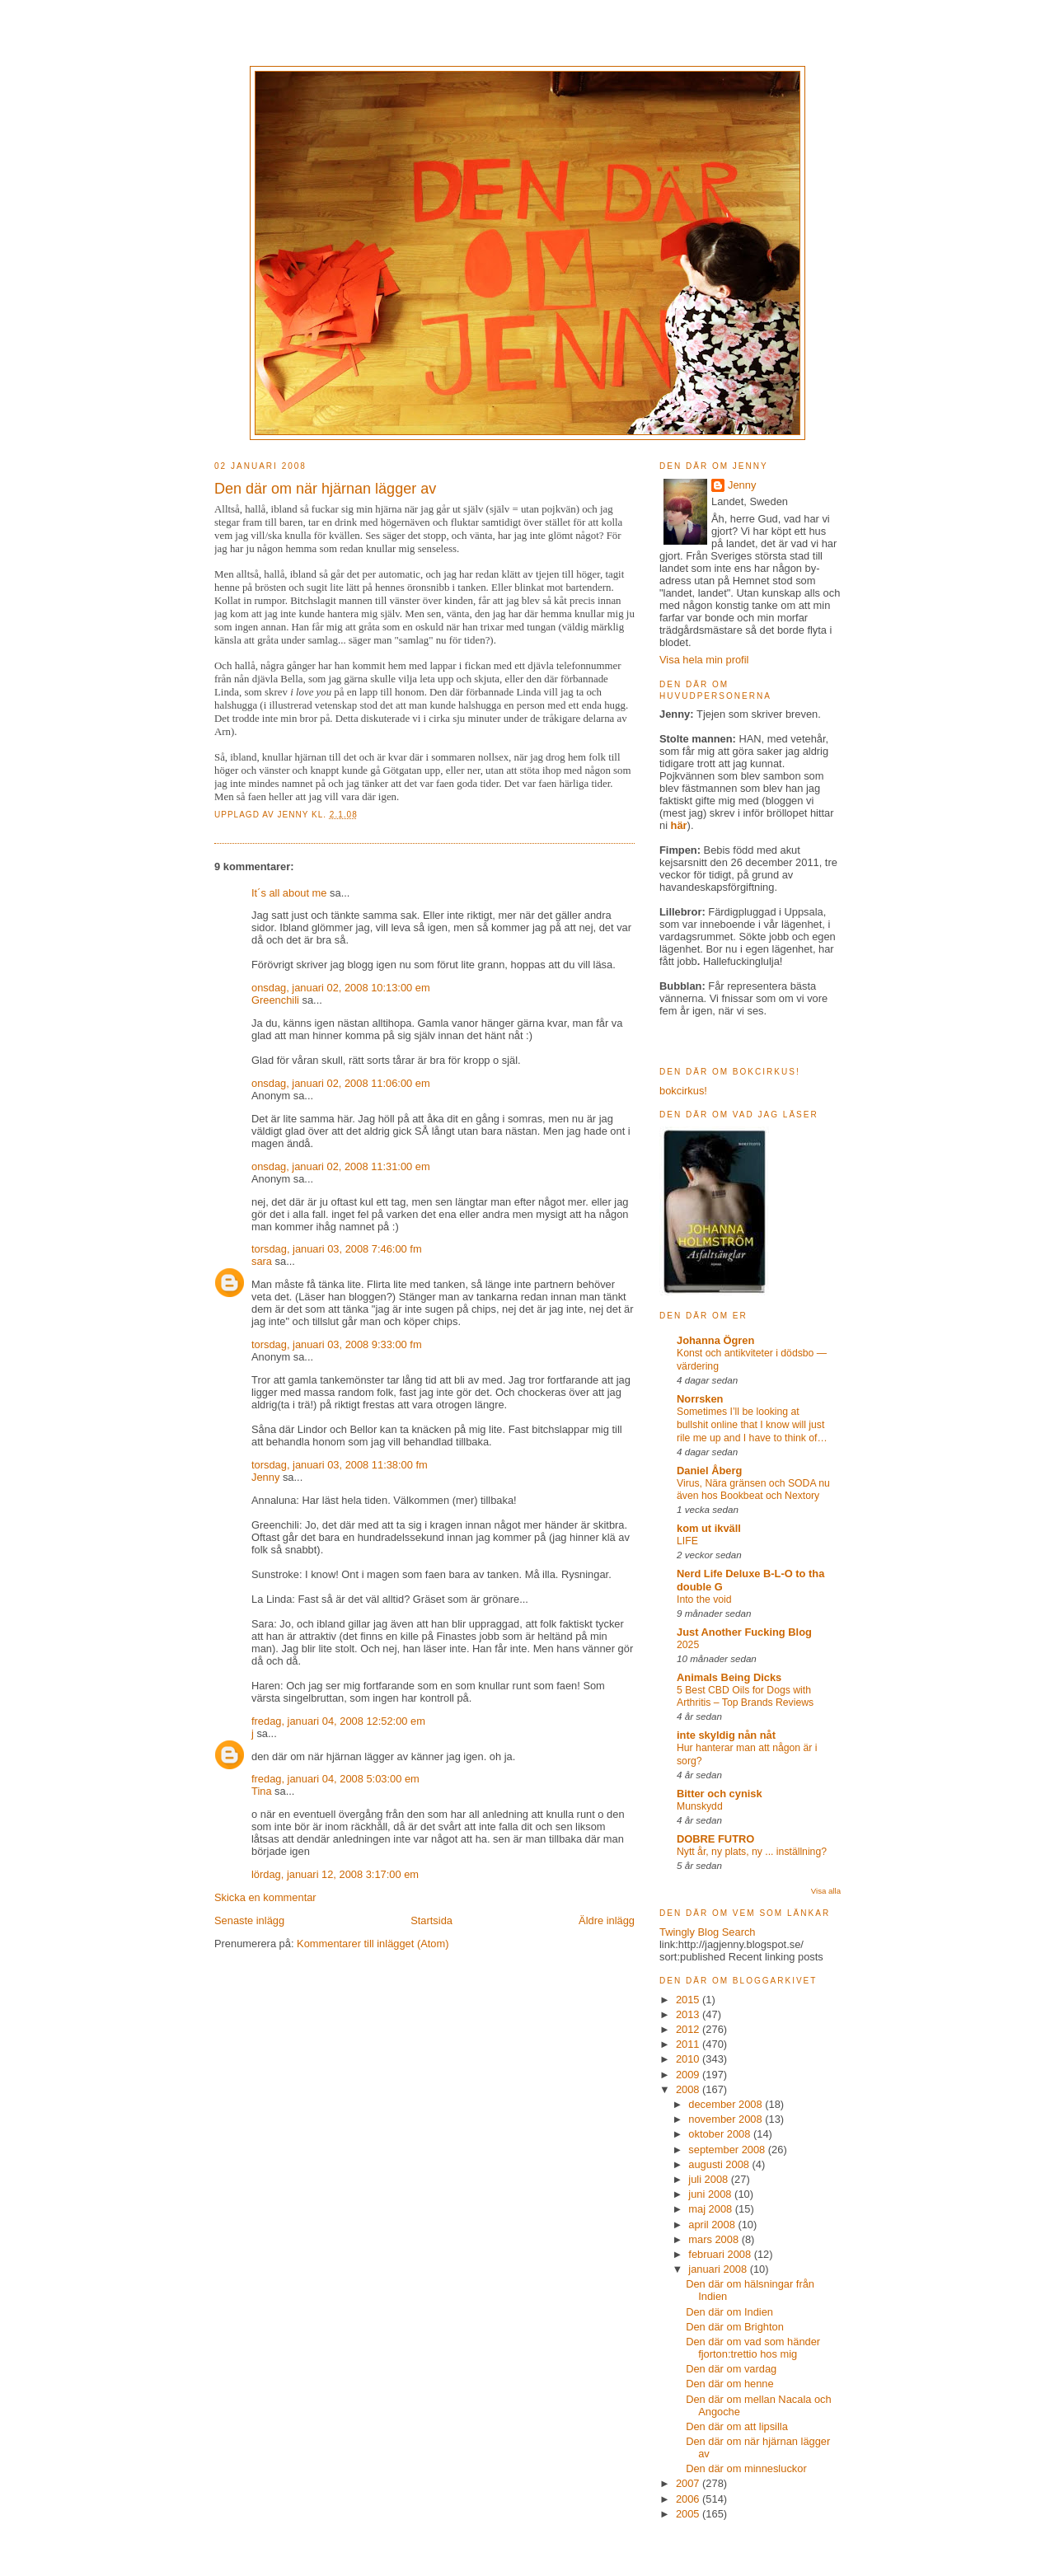 Image resolution: width=1055 pixels, height=2576 pixels. What do you see at coordinates (745, 1696) in the screenshot?
I see `5 Best CBD Oils for Dogs with Arthritis – Top Brands Reviews` at bounding box center [745, 1696].